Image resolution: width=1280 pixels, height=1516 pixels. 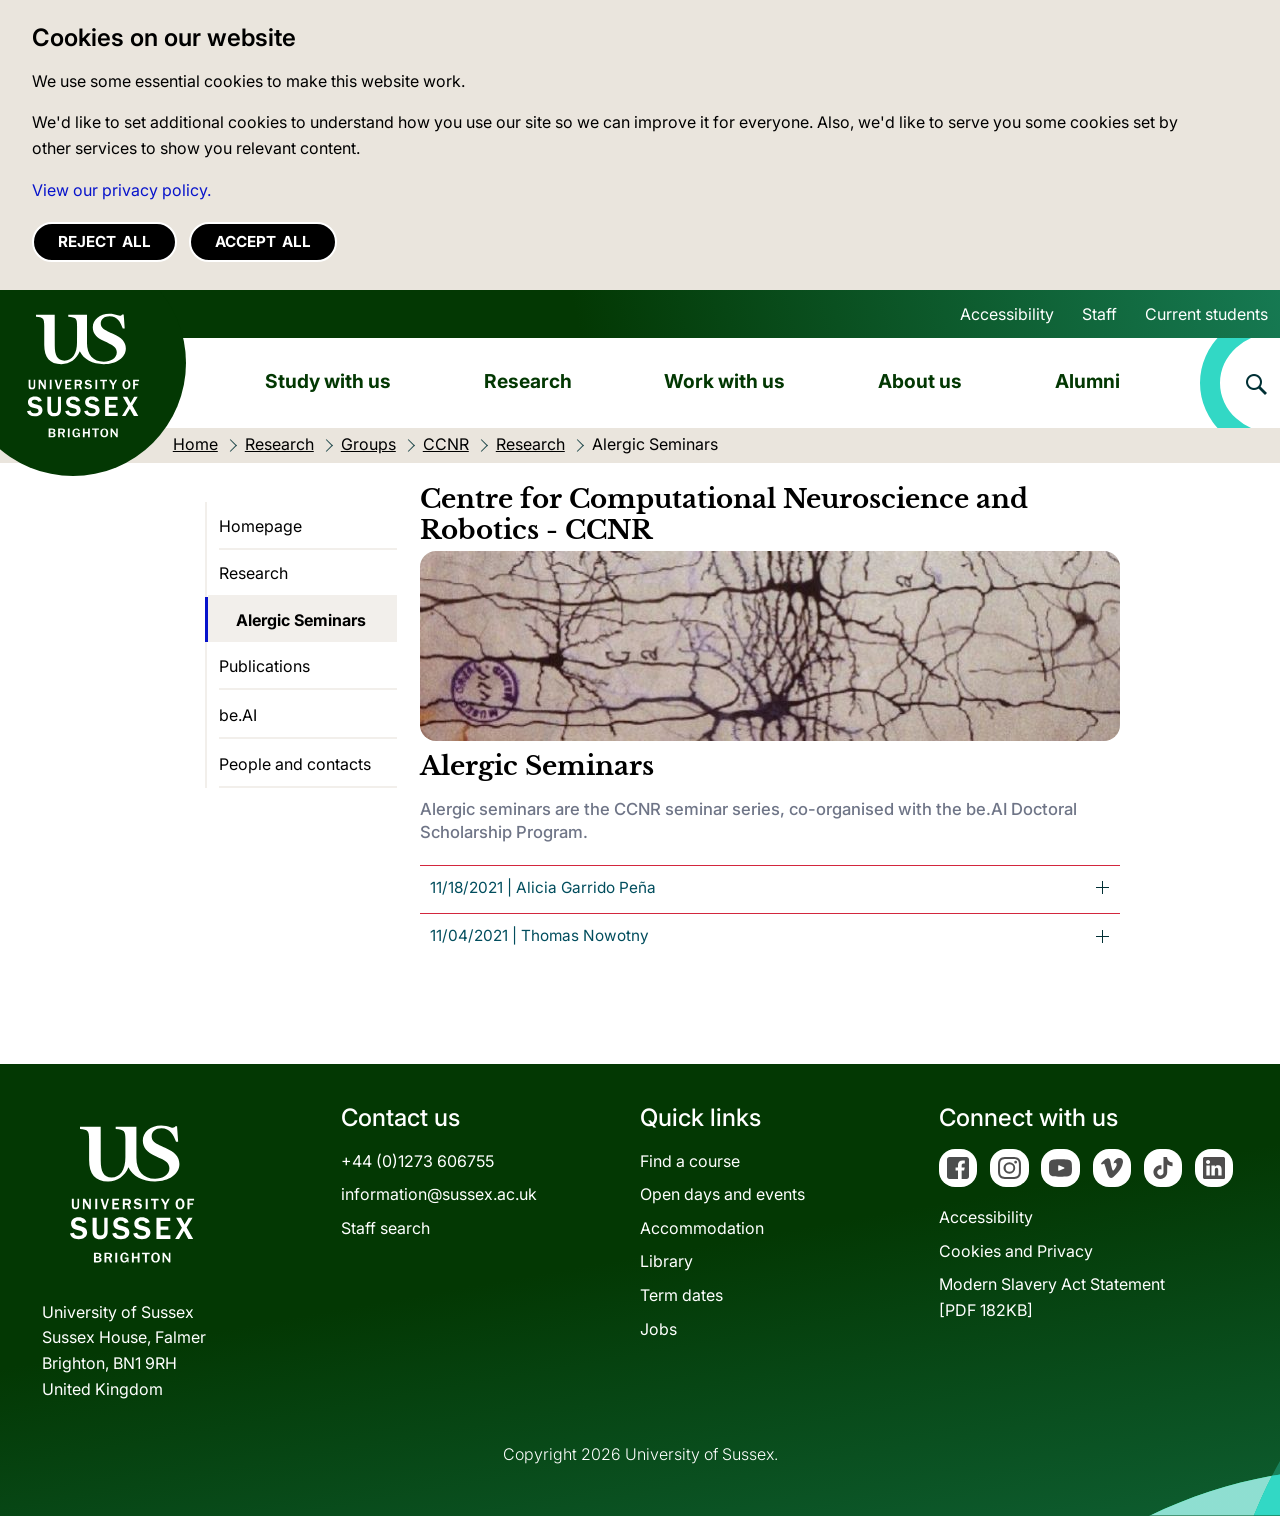 What do you see at coordinates (417, 1161) in the screenshot?
I see `+44 (0)1273 606755` at bounding box center [417, 1161].